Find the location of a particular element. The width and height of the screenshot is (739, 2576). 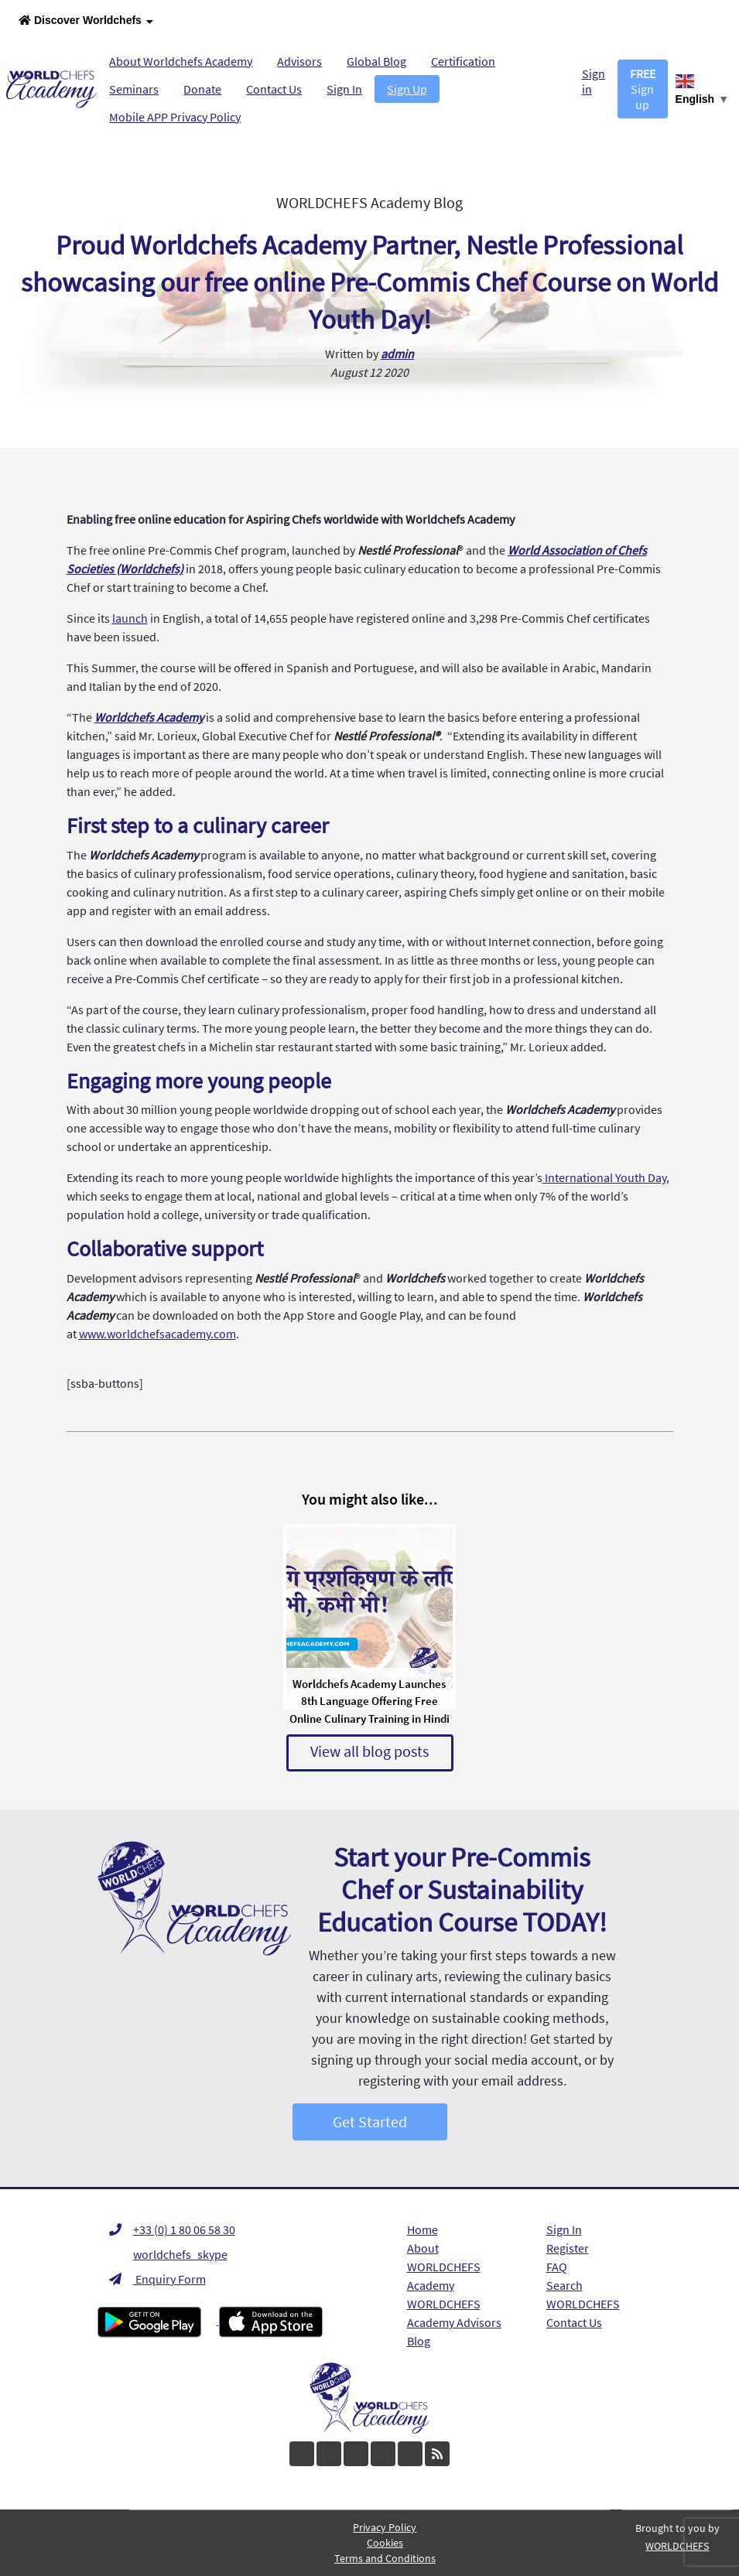

Search is located at coordinates (564, 2285).